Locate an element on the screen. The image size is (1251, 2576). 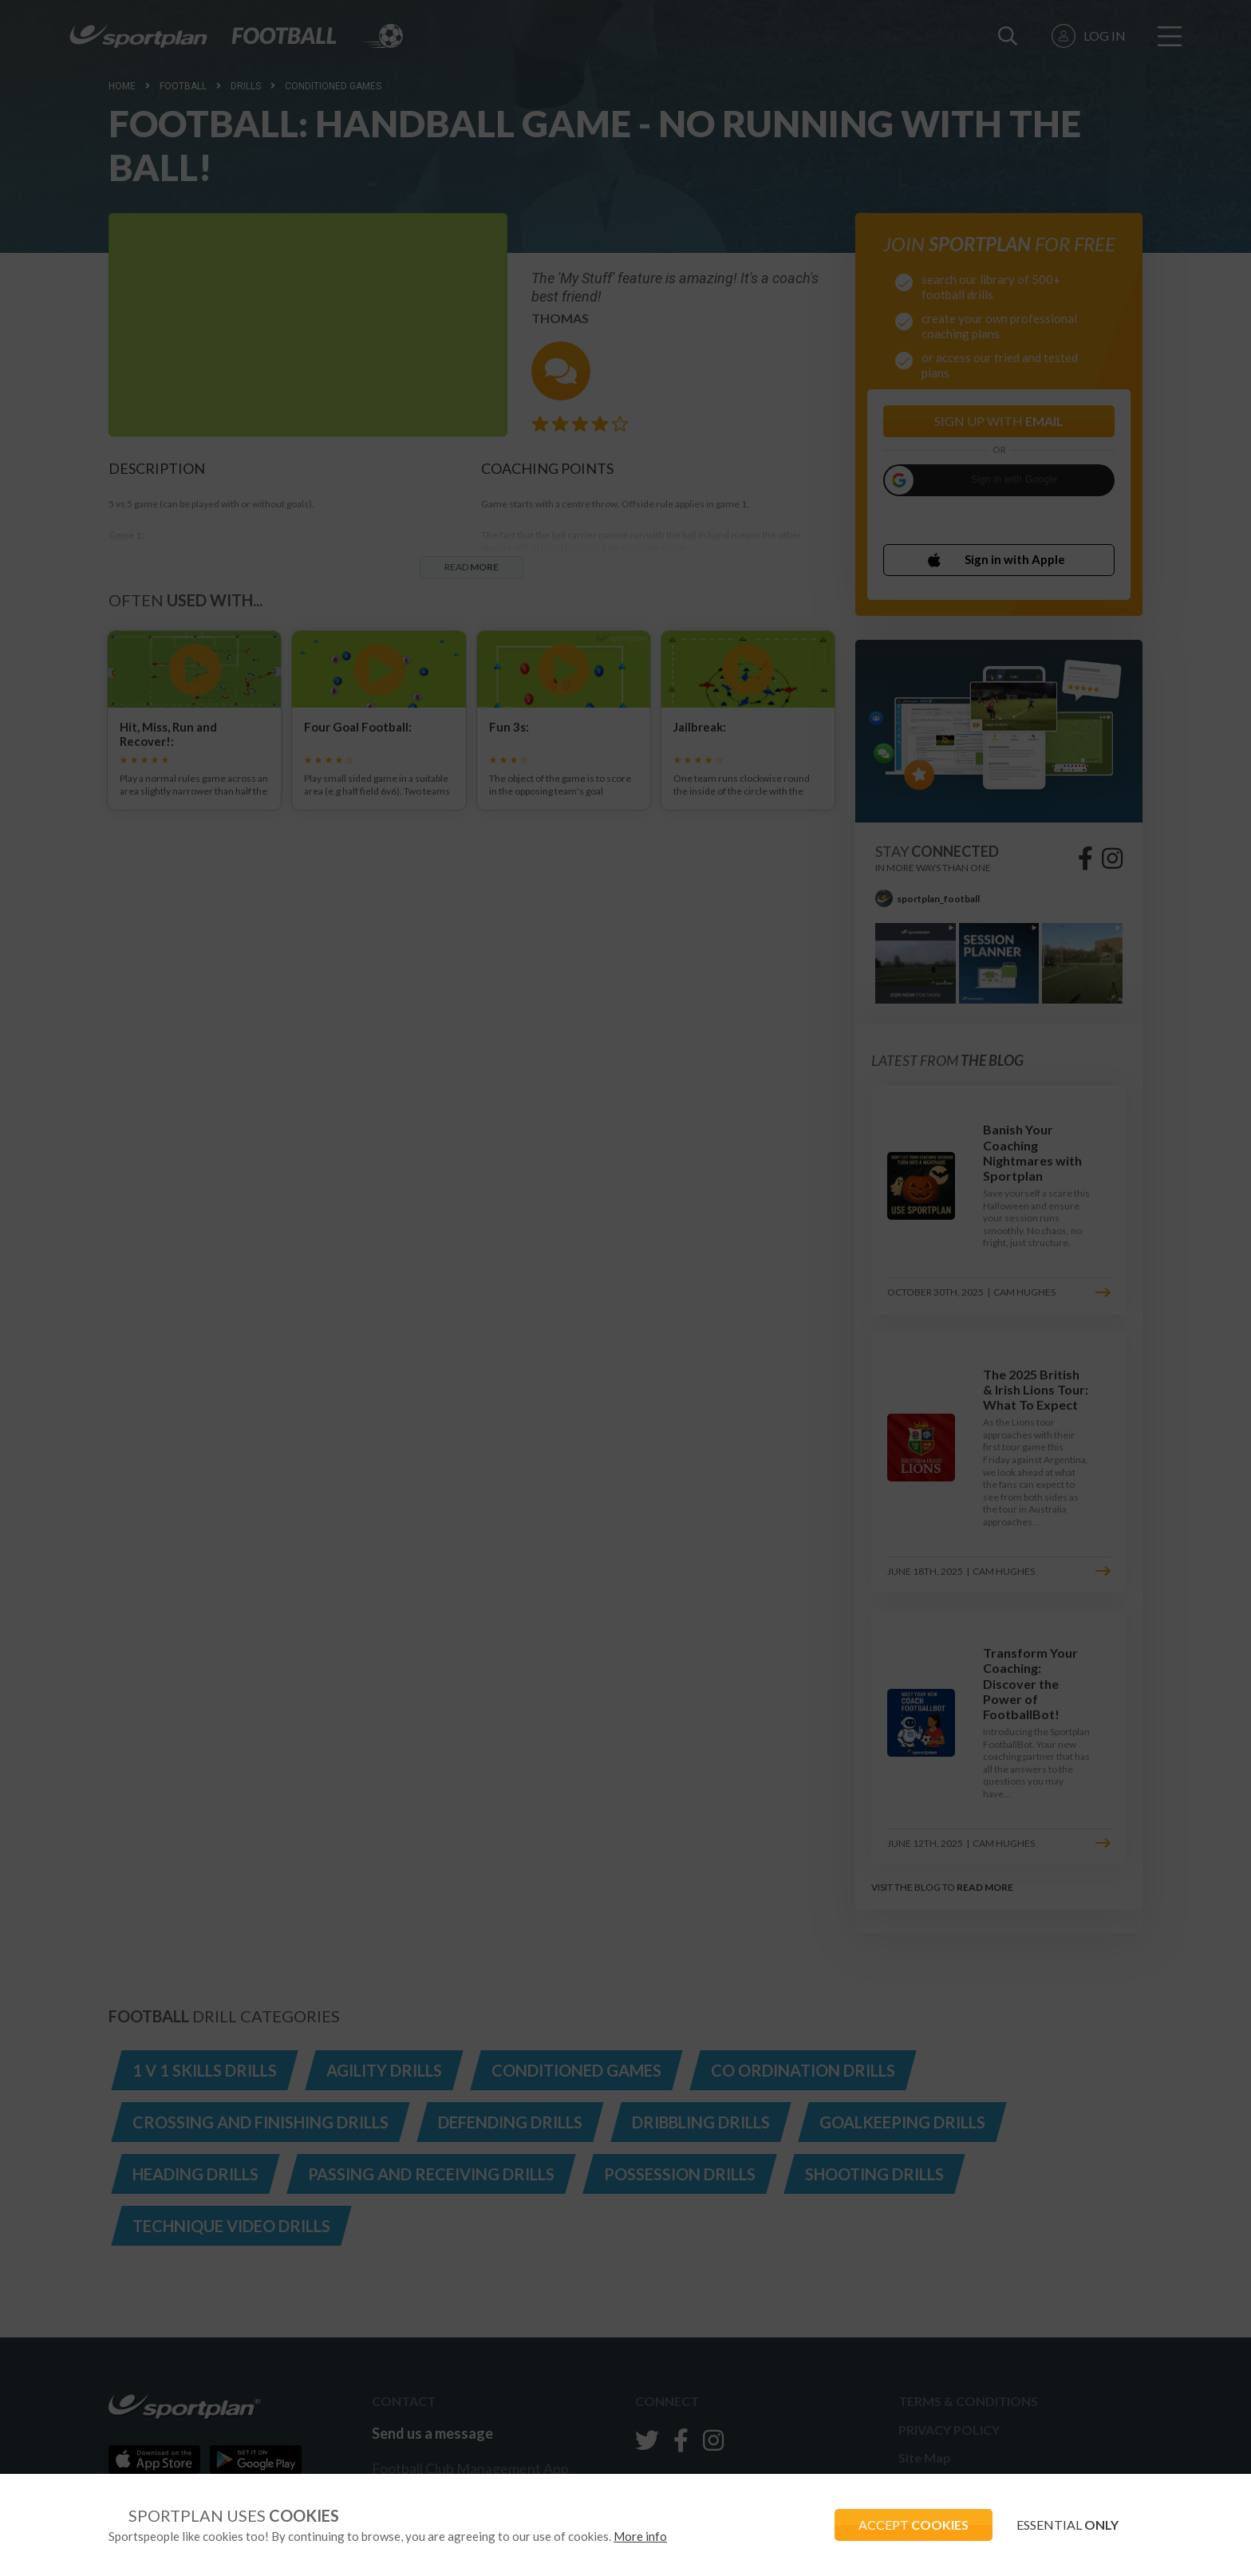
ACCEPT is located at coordinates (913, 2524).